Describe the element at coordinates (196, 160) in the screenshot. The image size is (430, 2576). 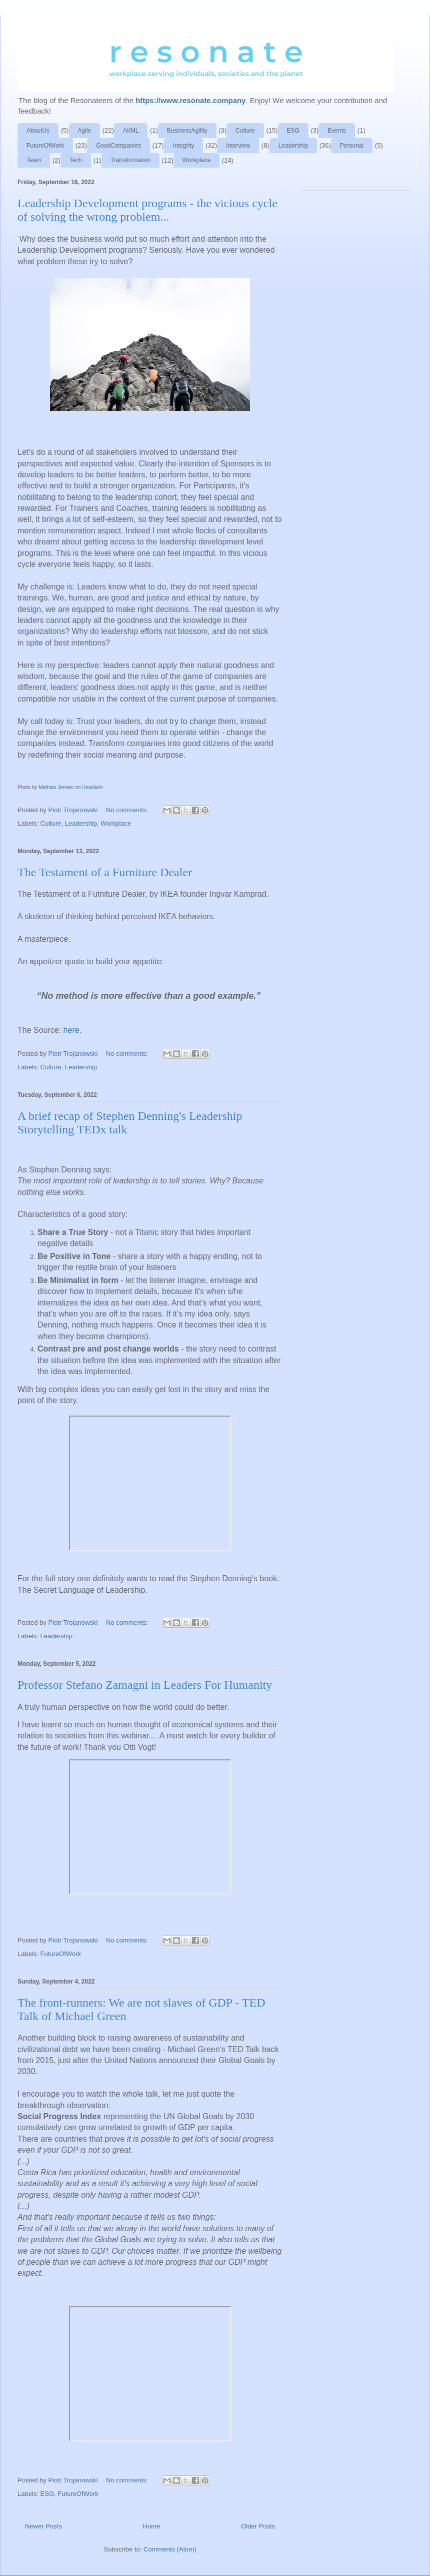
I see `Workplace` at that location.